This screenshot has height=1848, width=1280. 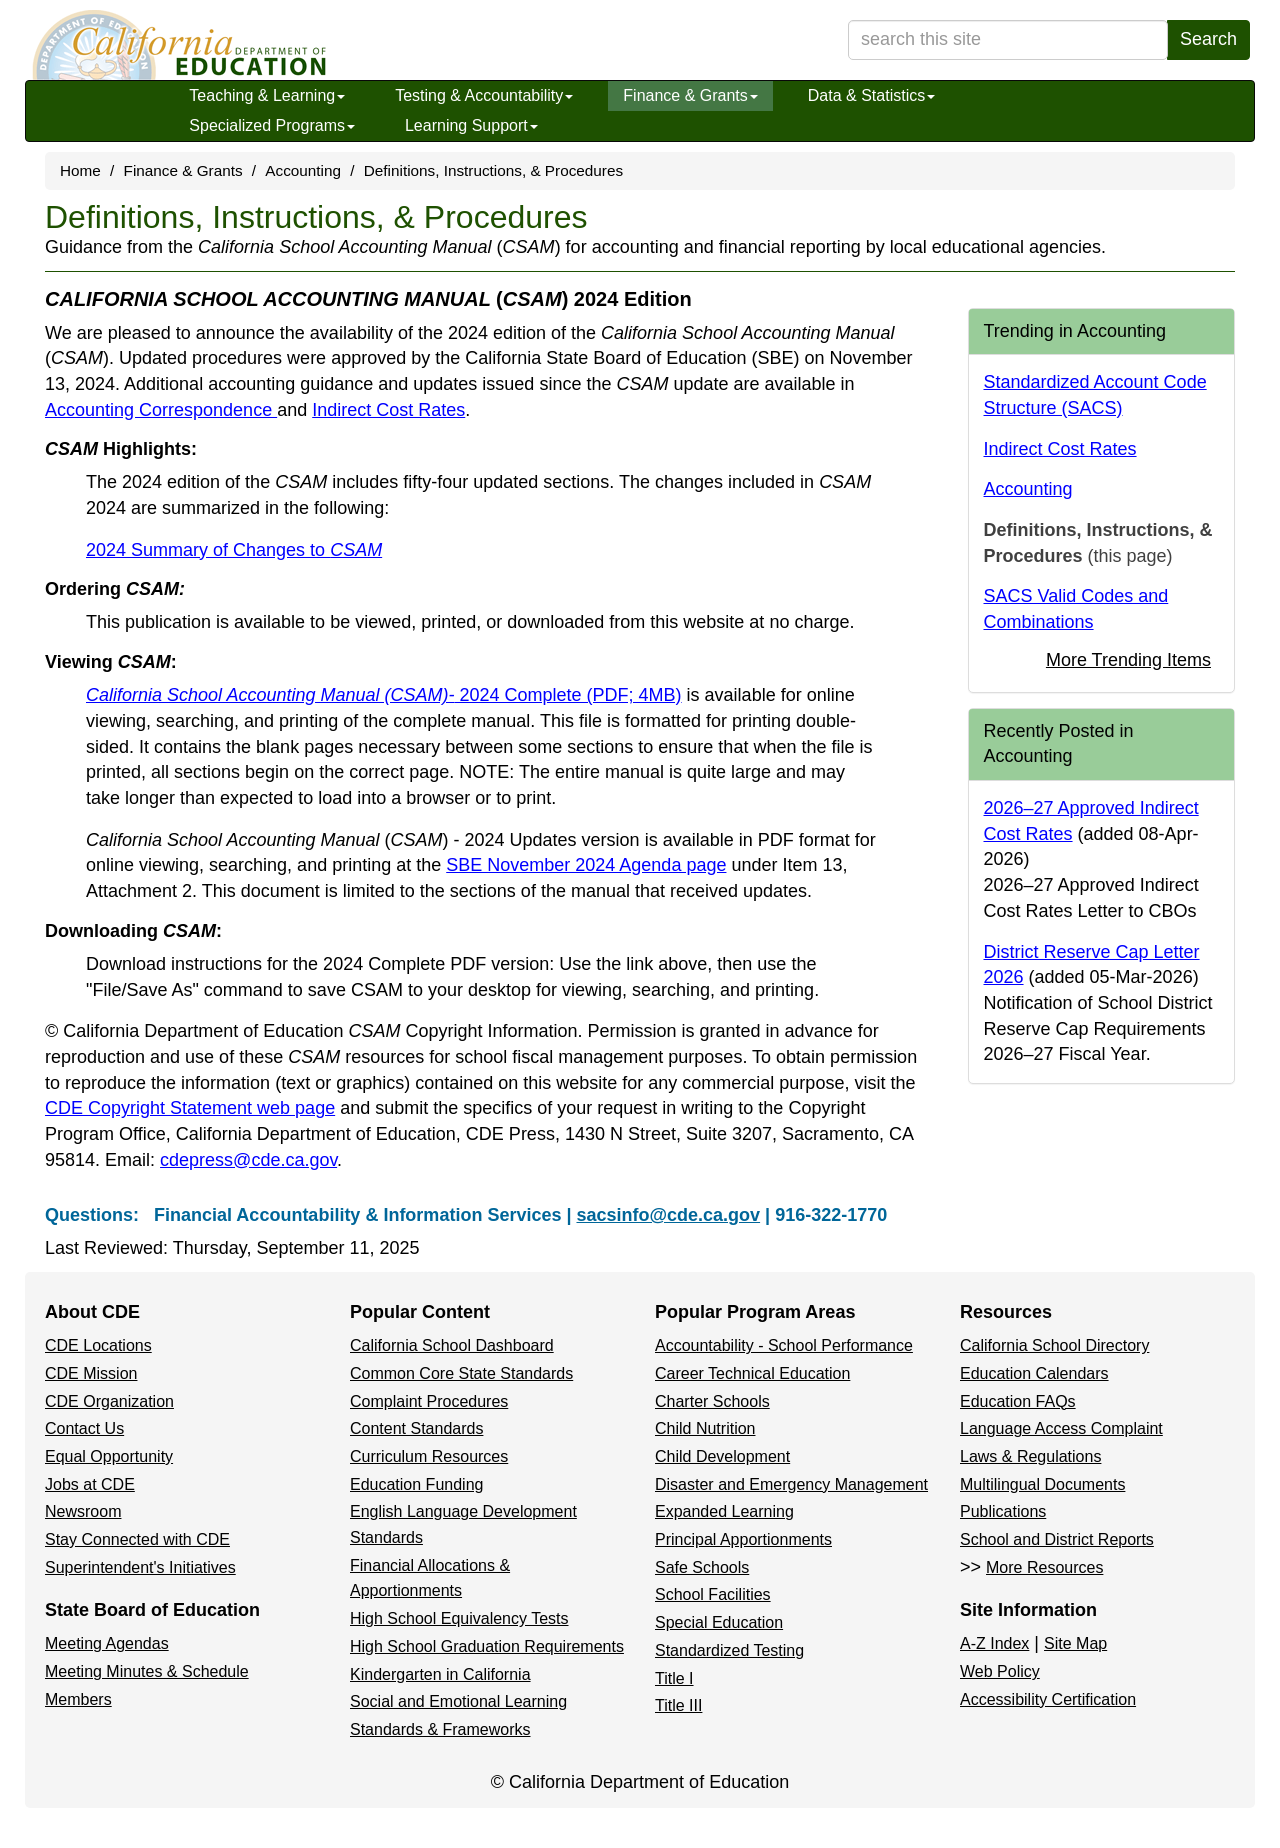 What do you see at coordinates (674, 1678) in the screenshot?
I see `Title I` at bounding box center [674, 1678].